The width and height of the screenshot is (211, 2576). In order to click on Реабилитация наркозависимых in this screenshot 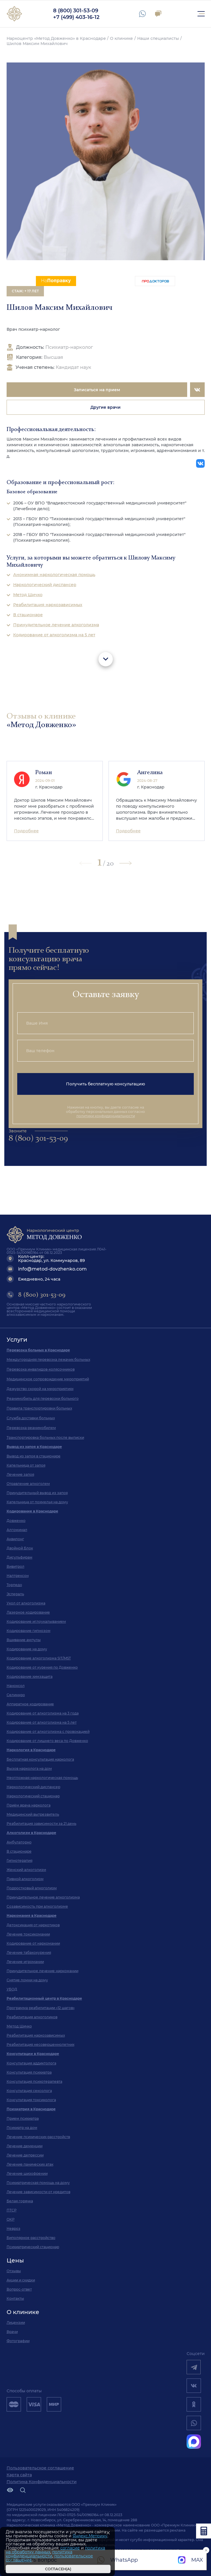, I will do `click(47, 604)`.